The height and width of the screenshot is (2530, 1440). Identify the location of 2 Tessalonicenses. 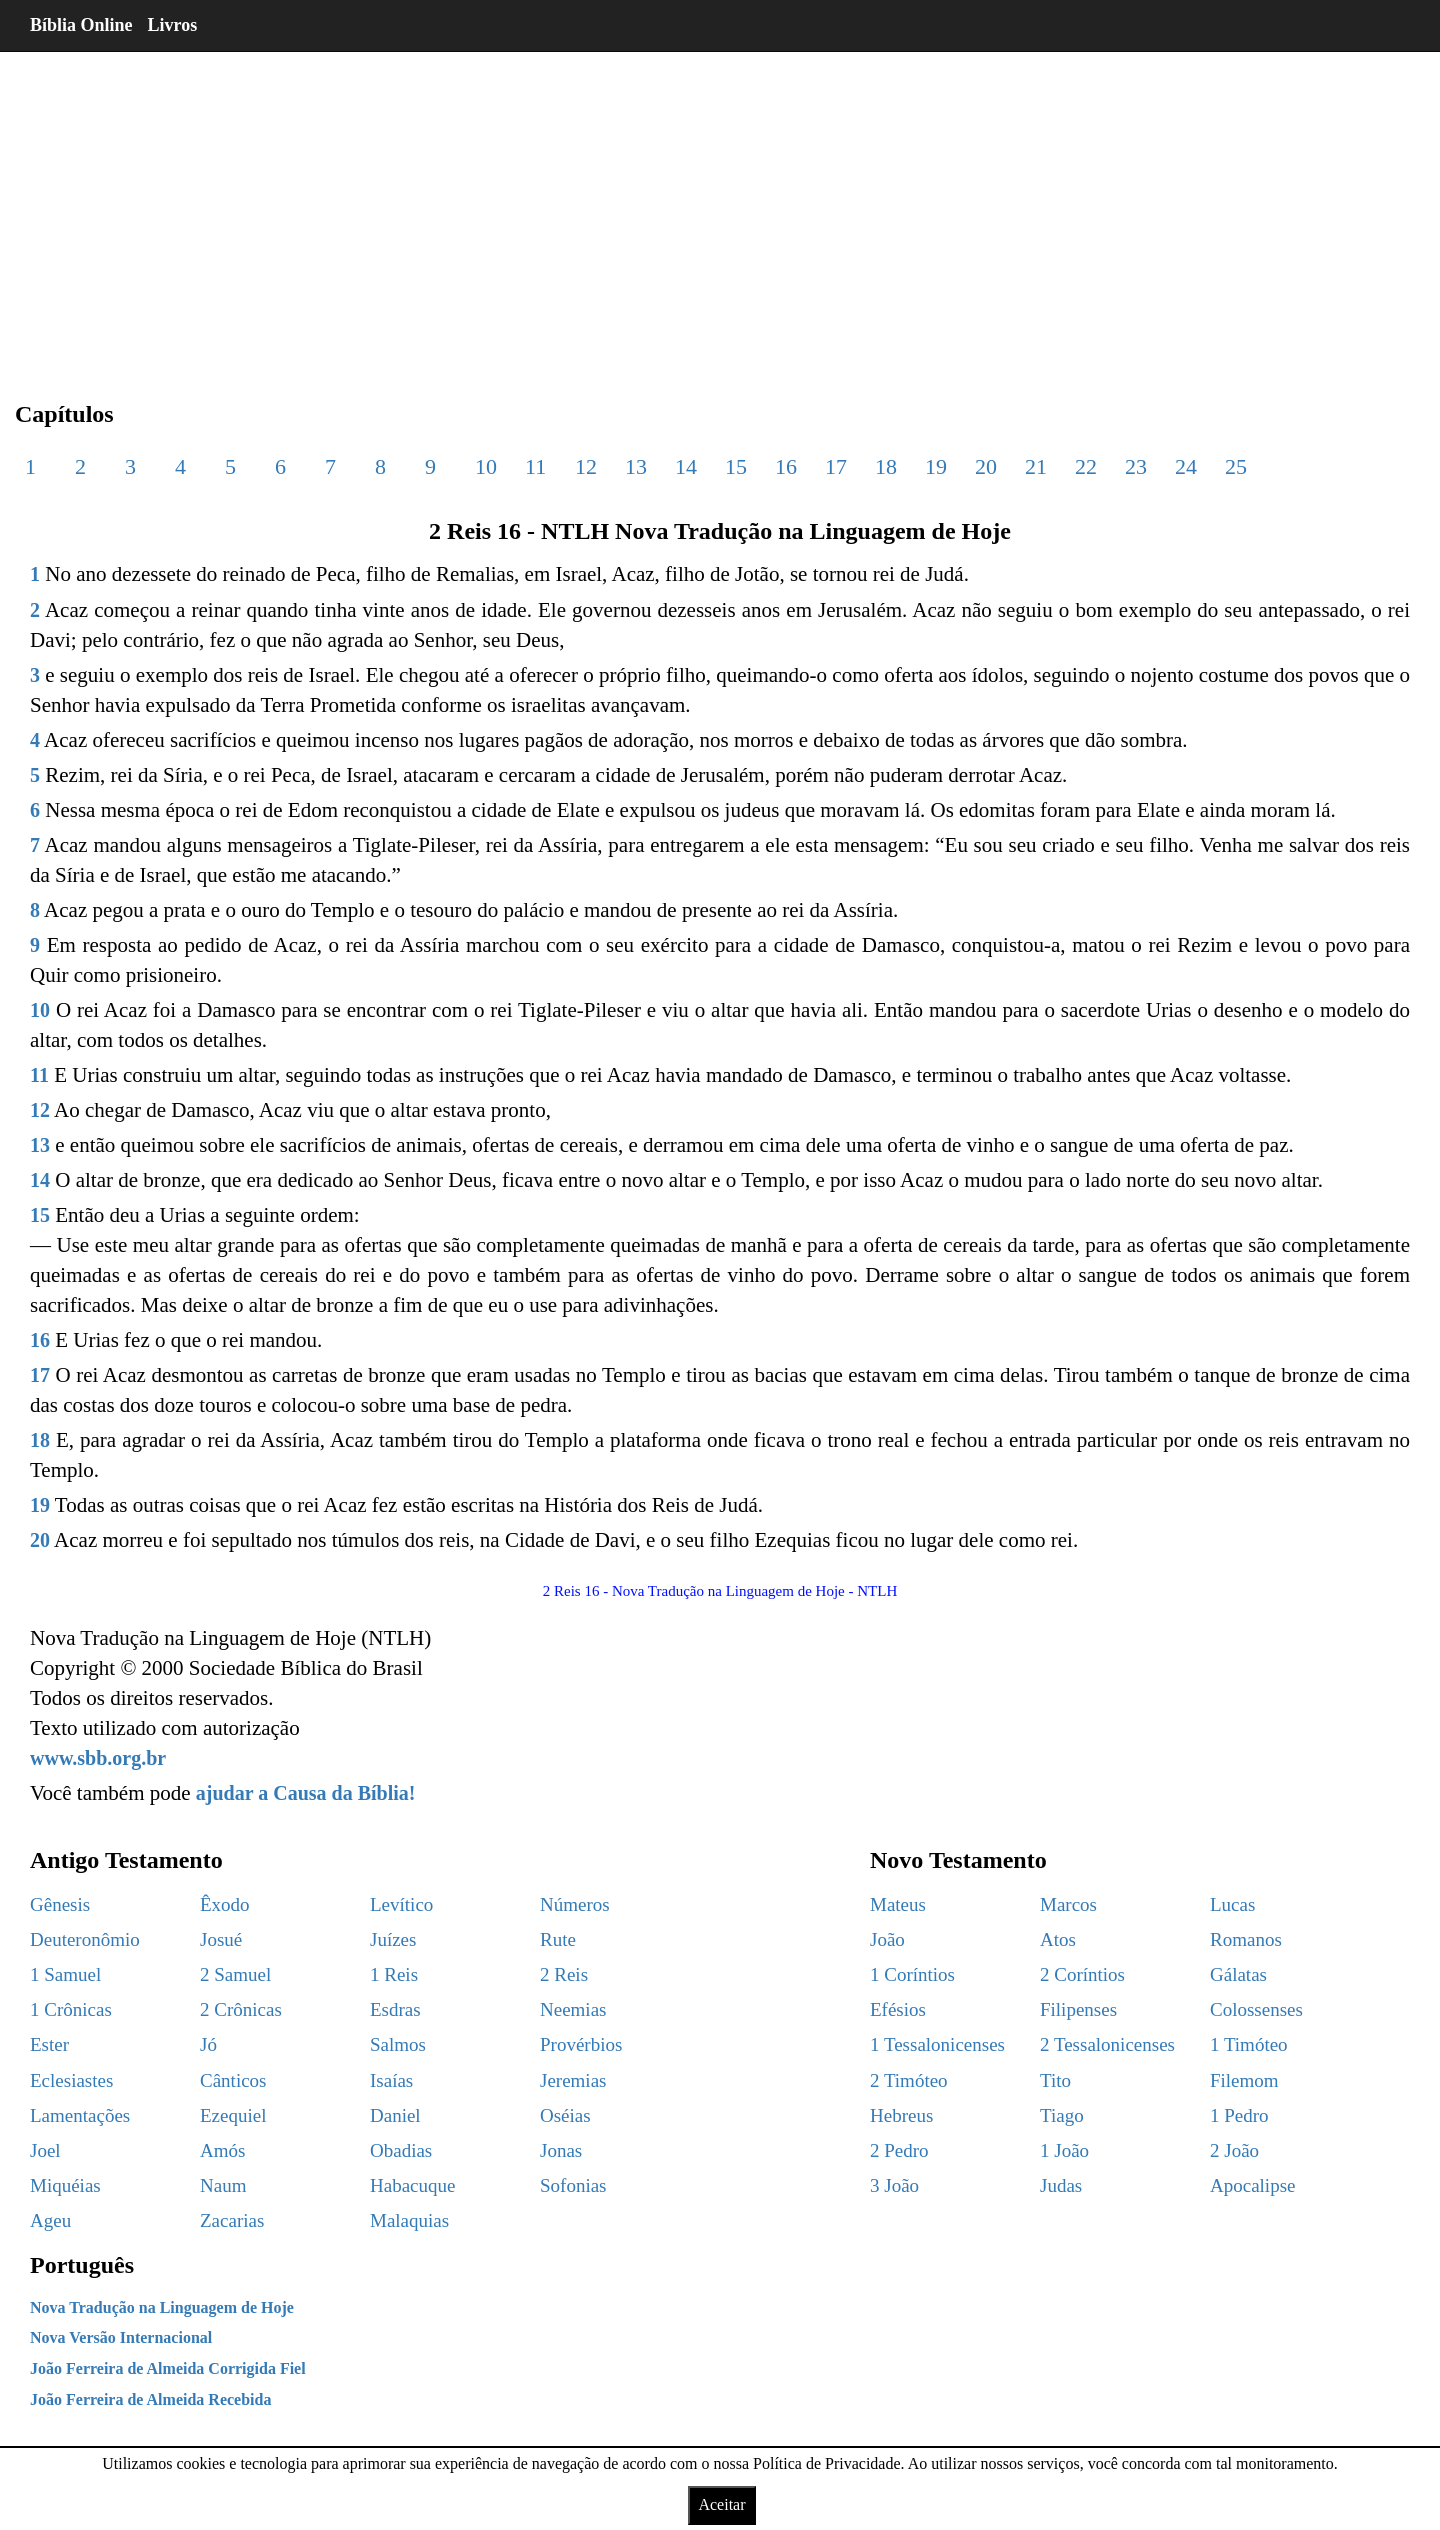
(1107, 2044).